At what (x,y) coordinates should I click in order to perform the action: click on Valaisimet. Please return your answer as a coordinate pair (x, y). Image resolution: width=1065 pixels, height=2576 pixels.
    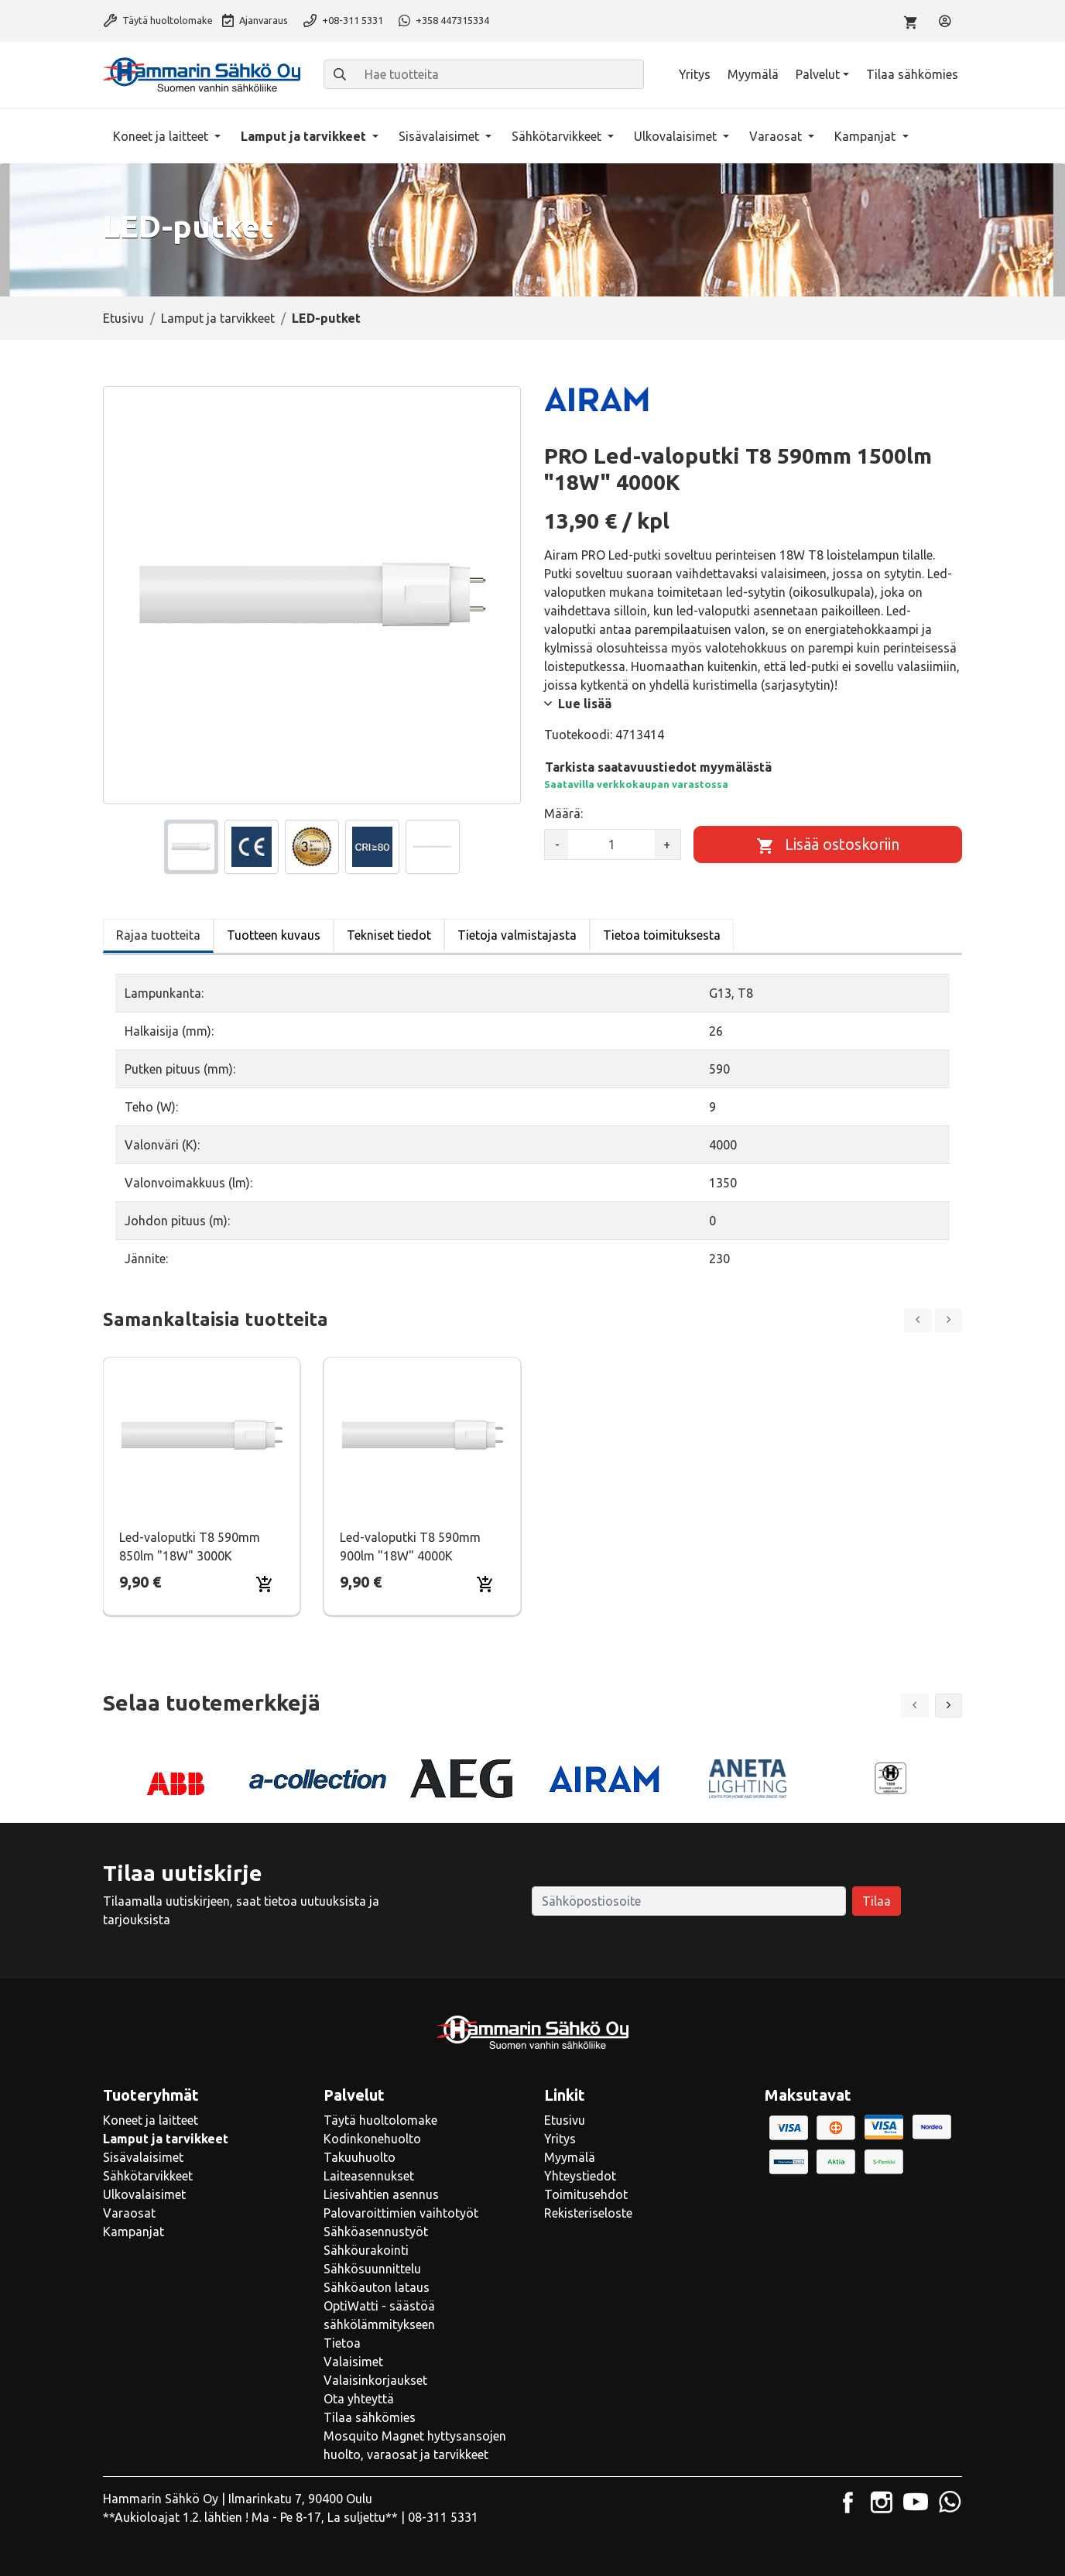
    Looking at the image, I should click on (353, 2362).